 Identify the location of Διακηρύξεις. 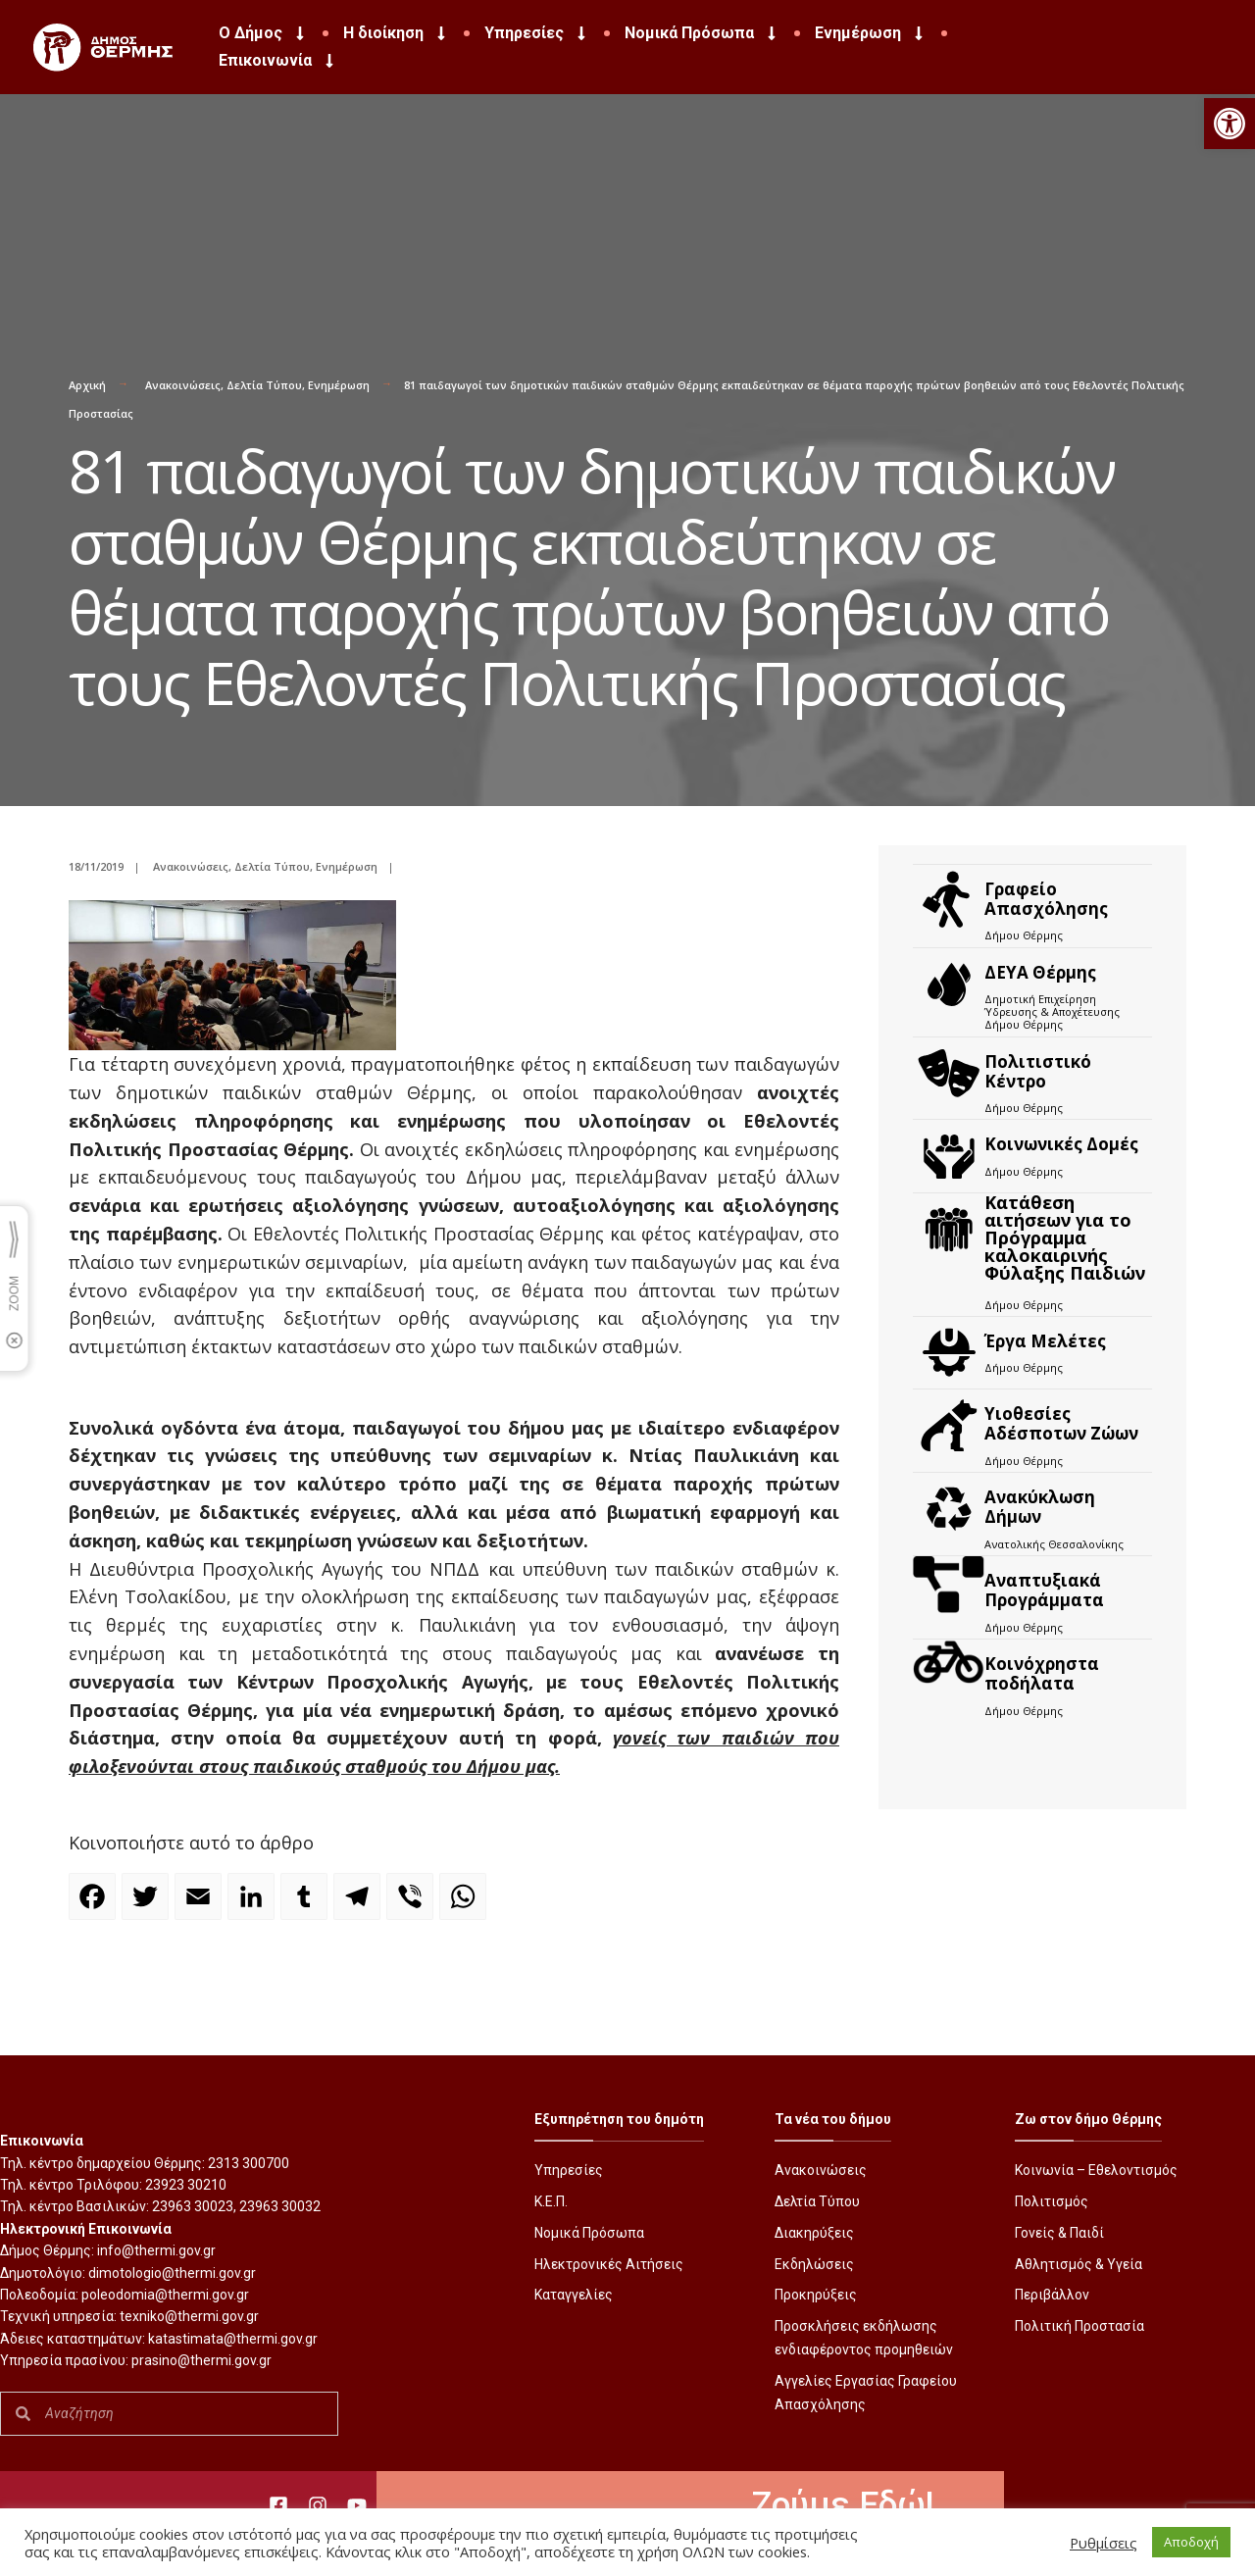
(814, 2233).